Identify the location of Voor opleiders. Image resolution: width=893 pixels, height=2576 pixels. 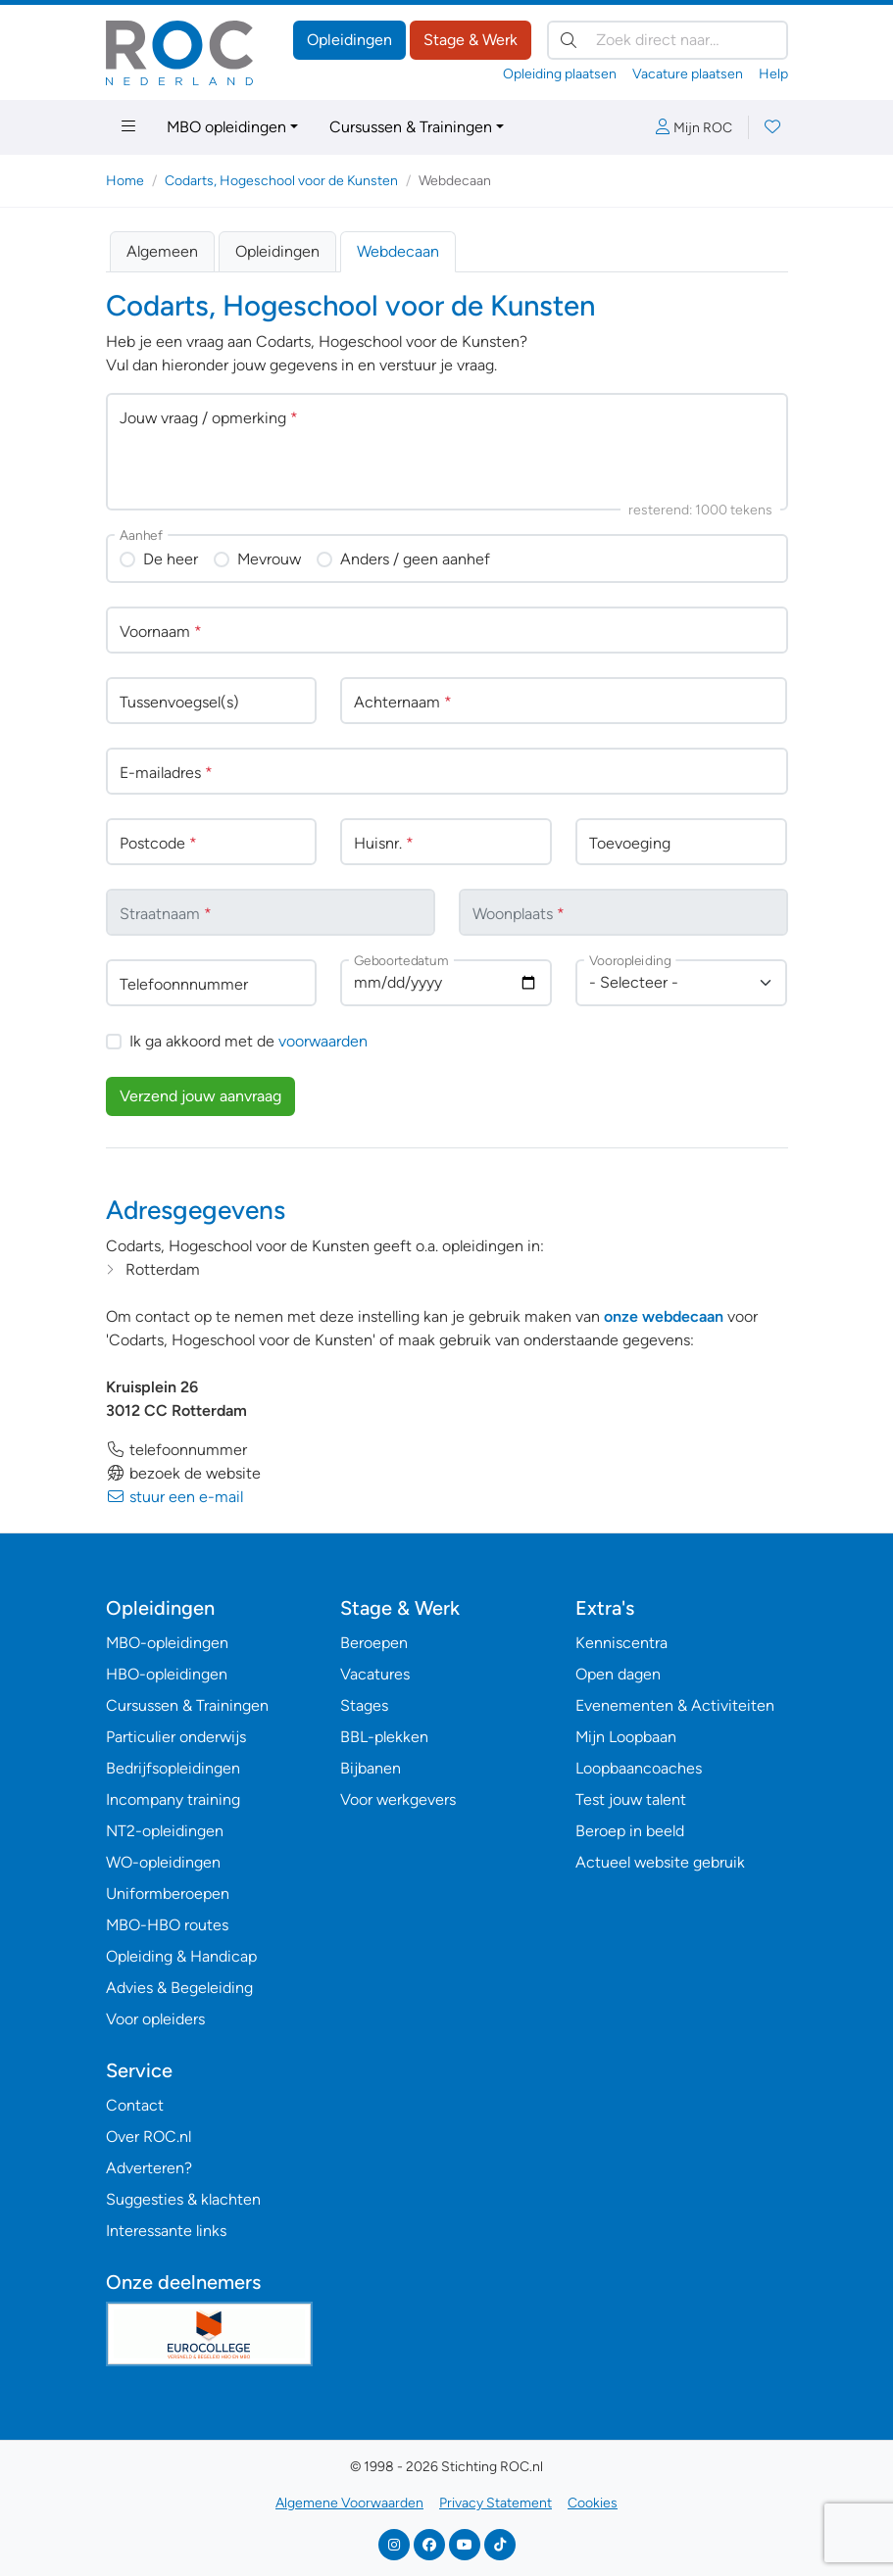
(155, 2019).